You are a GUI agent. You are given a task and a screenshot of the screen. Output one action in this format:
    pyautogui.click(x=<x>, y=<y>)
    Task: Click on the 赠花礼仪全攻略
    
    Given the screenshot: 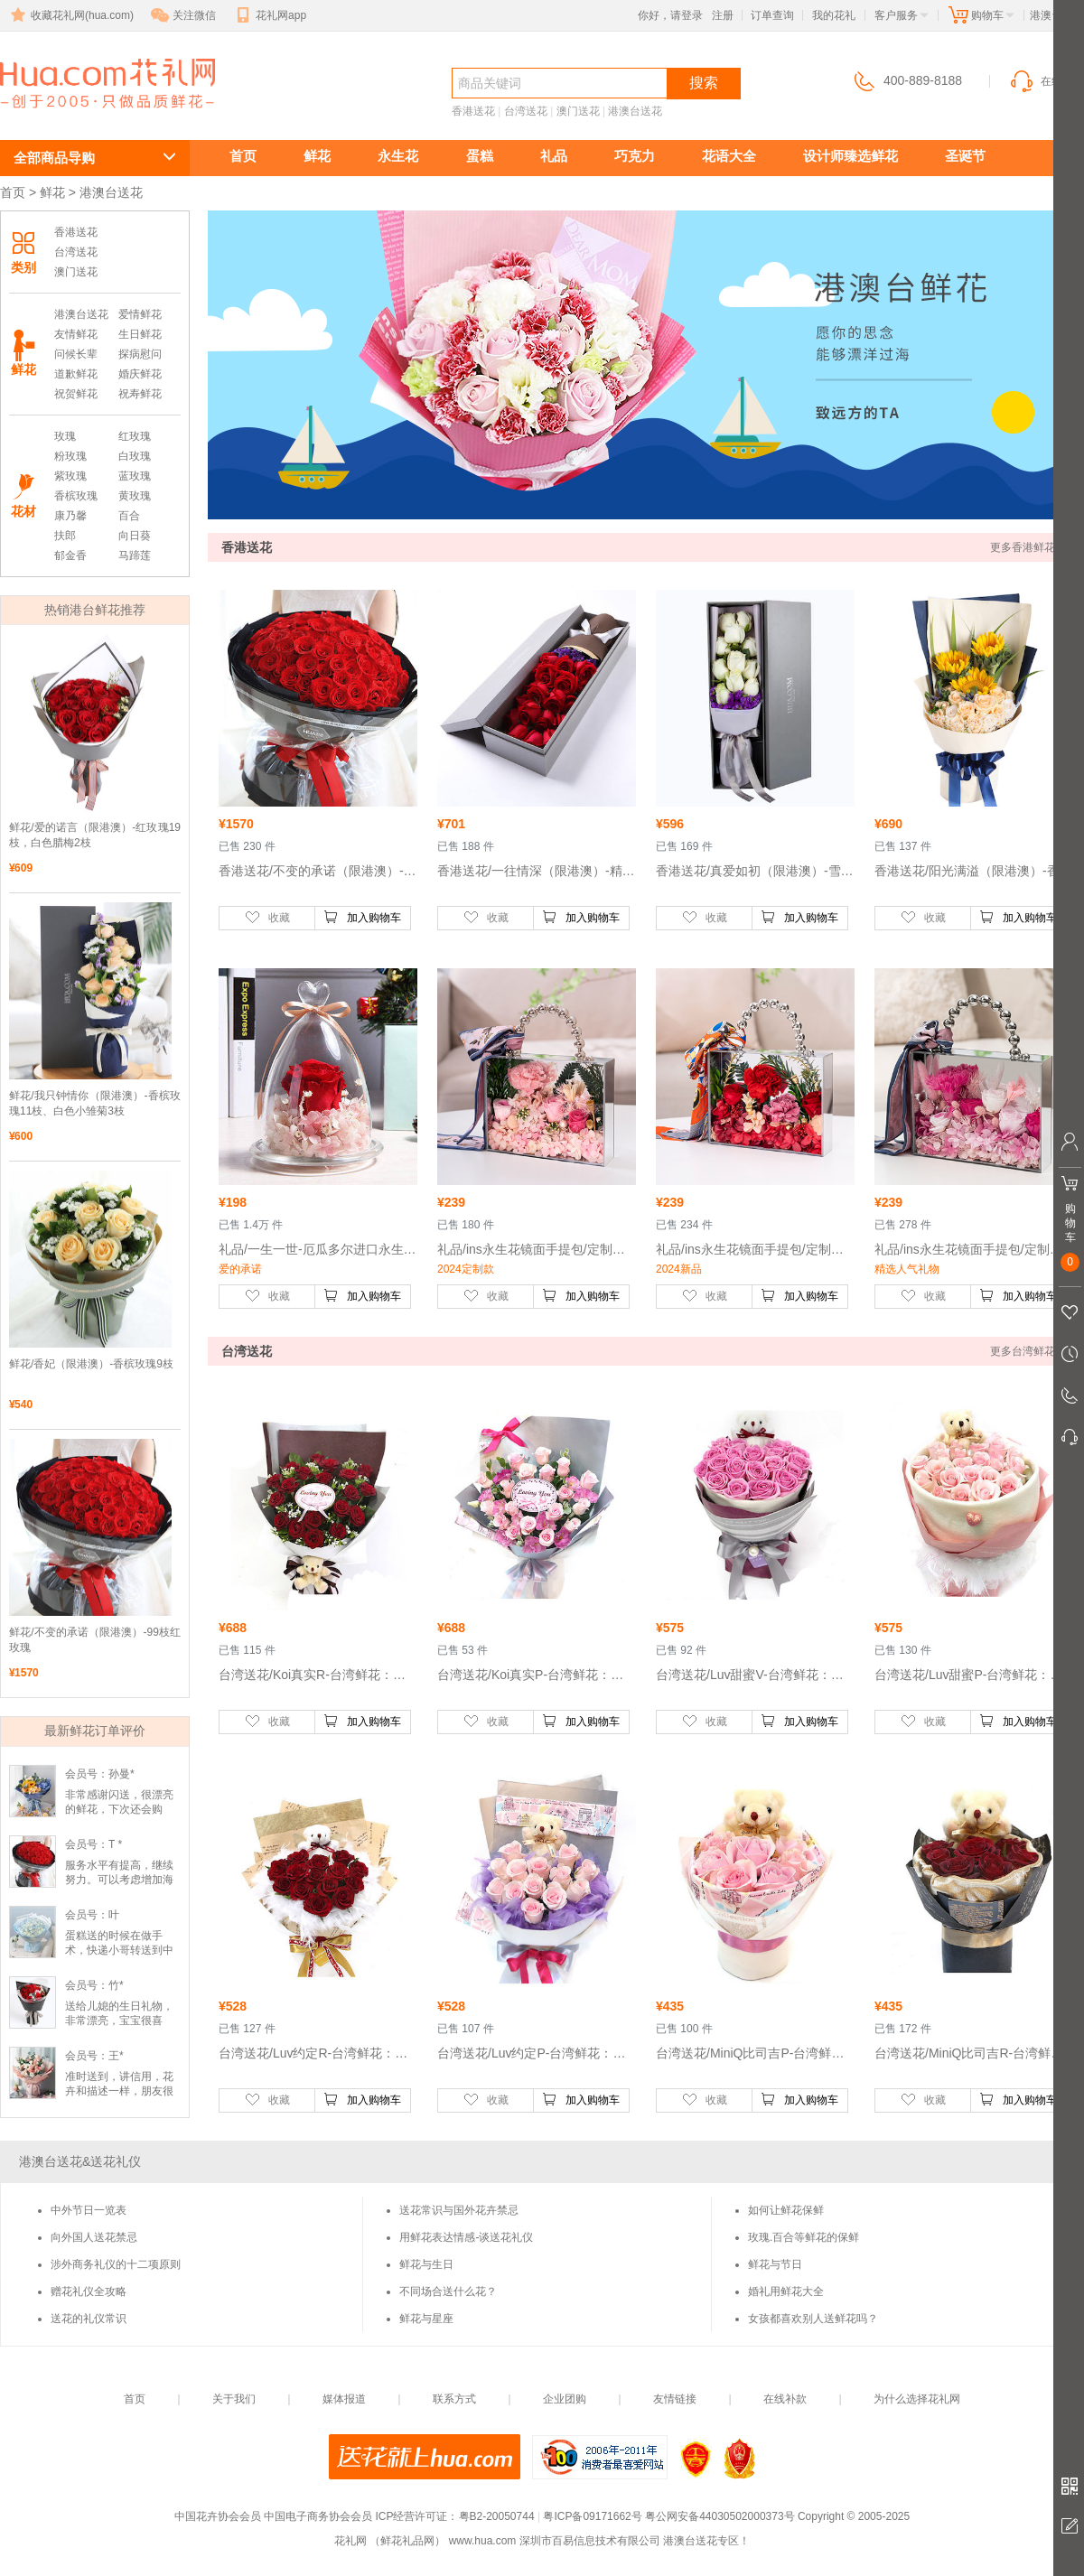 What is the action you would take?
    pyautogui.click(x=88, y=2291)
    